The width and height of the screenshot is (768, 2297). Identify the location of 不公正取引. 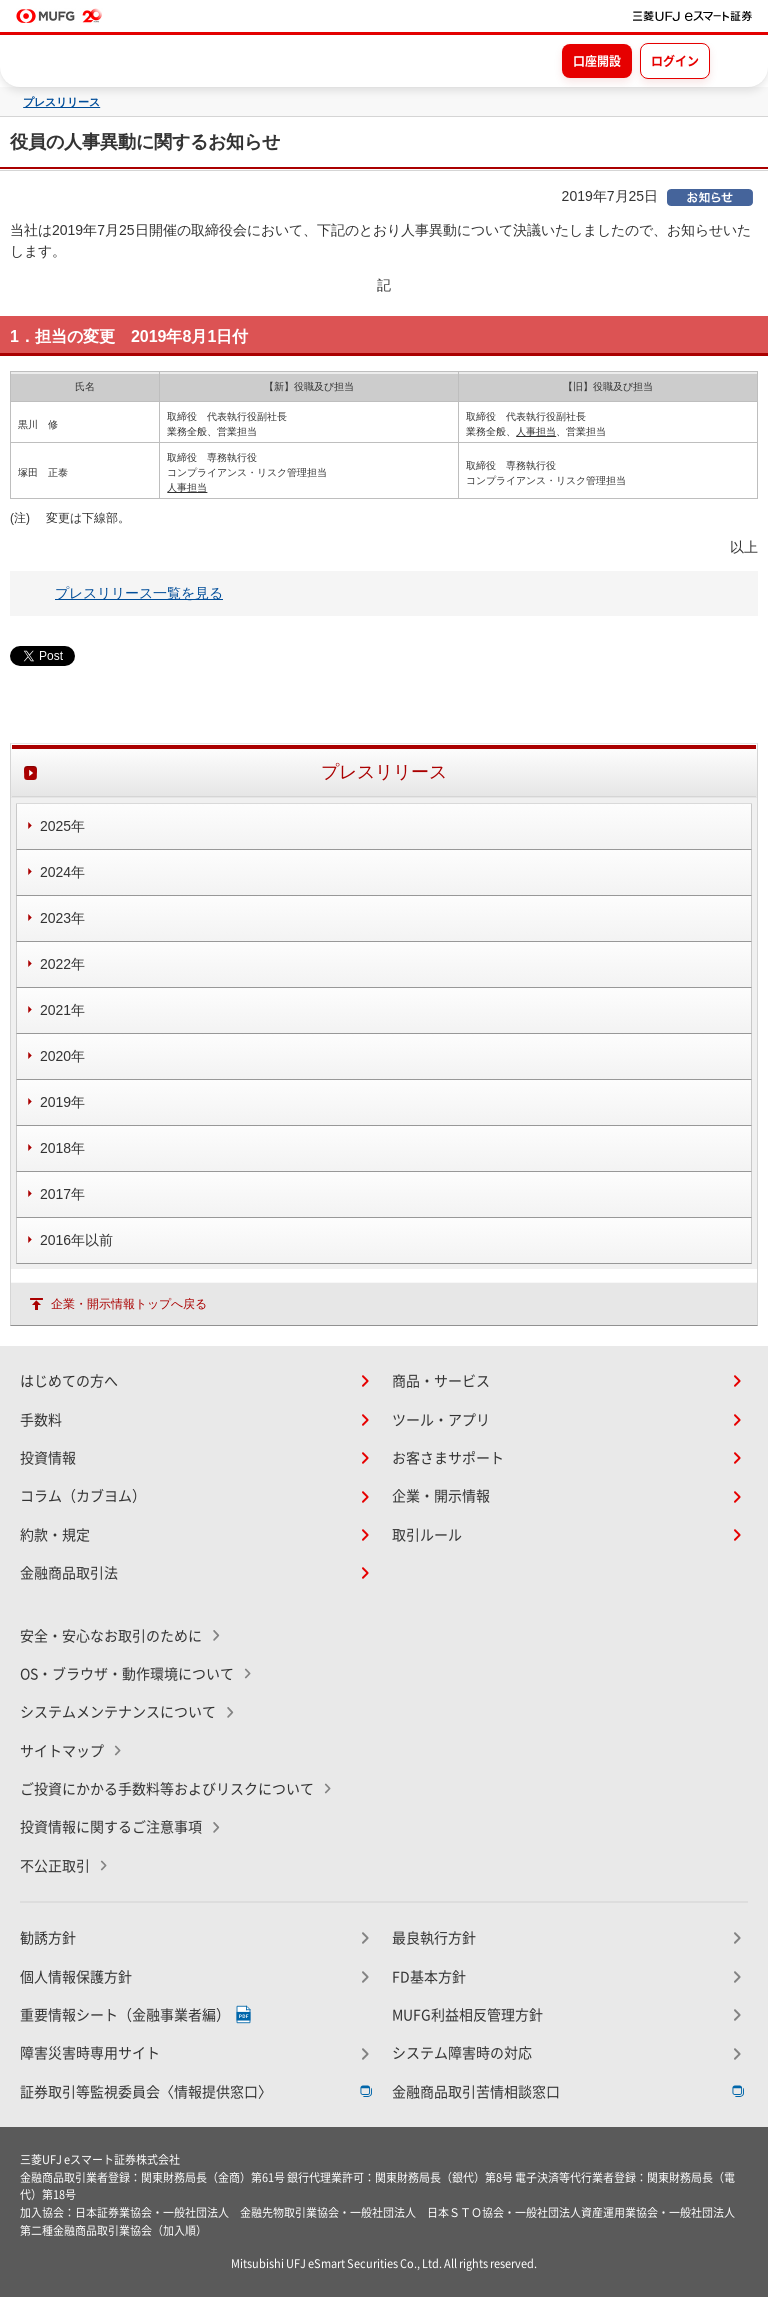
(55, 1866).